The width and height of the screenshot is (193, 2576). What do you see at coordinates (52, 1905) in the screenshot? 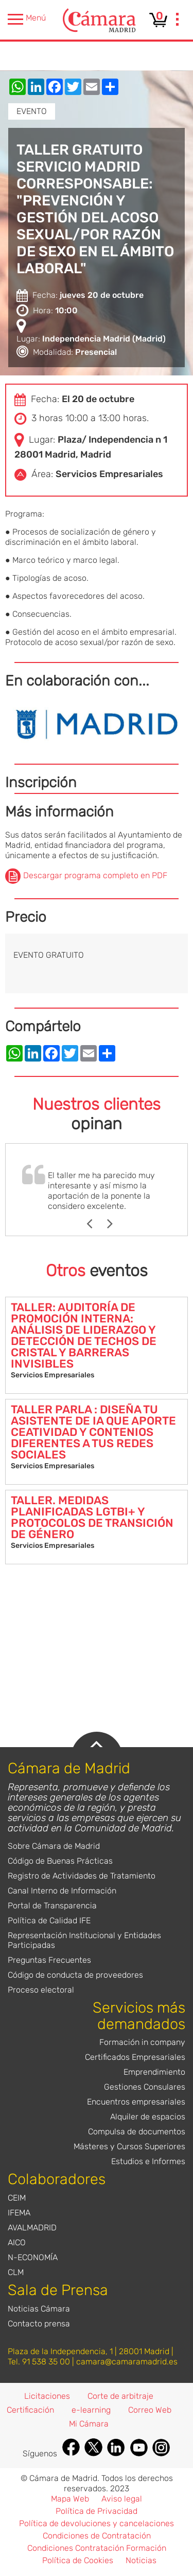
I see `Portal de Transparencia` at bounding box center [52, 1905].